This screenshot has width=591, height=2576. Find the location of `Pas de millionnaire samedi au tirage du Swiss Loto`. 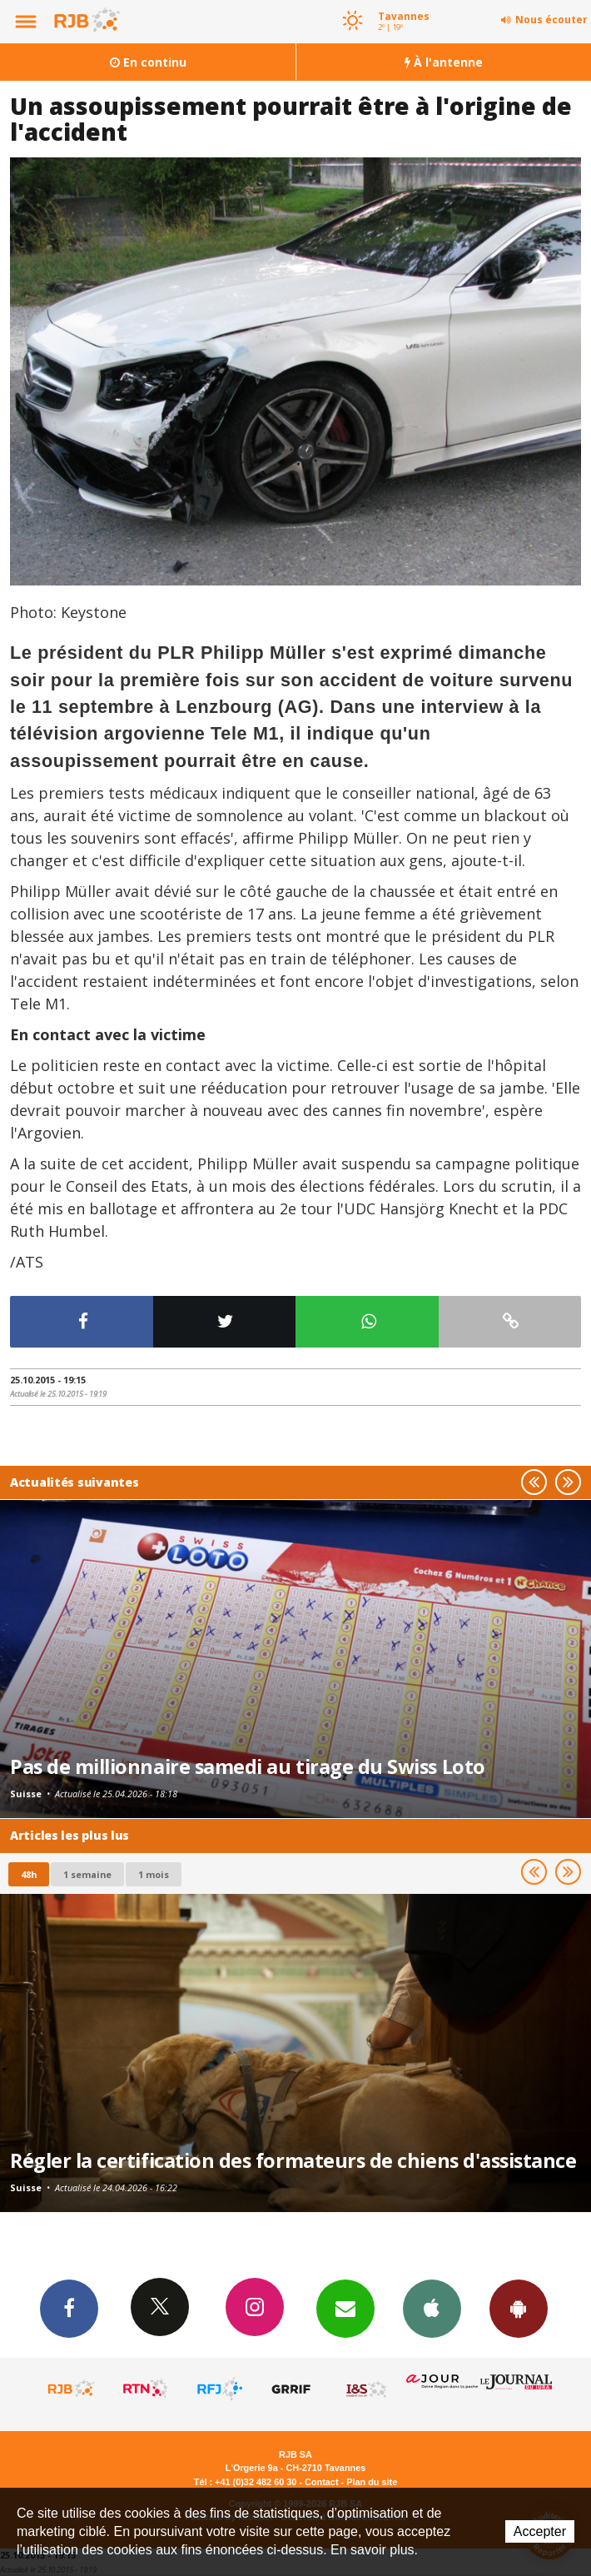

Pas de millionnaire samedi au tirage du Swiss Loto is located at coordinates (247, 1766).